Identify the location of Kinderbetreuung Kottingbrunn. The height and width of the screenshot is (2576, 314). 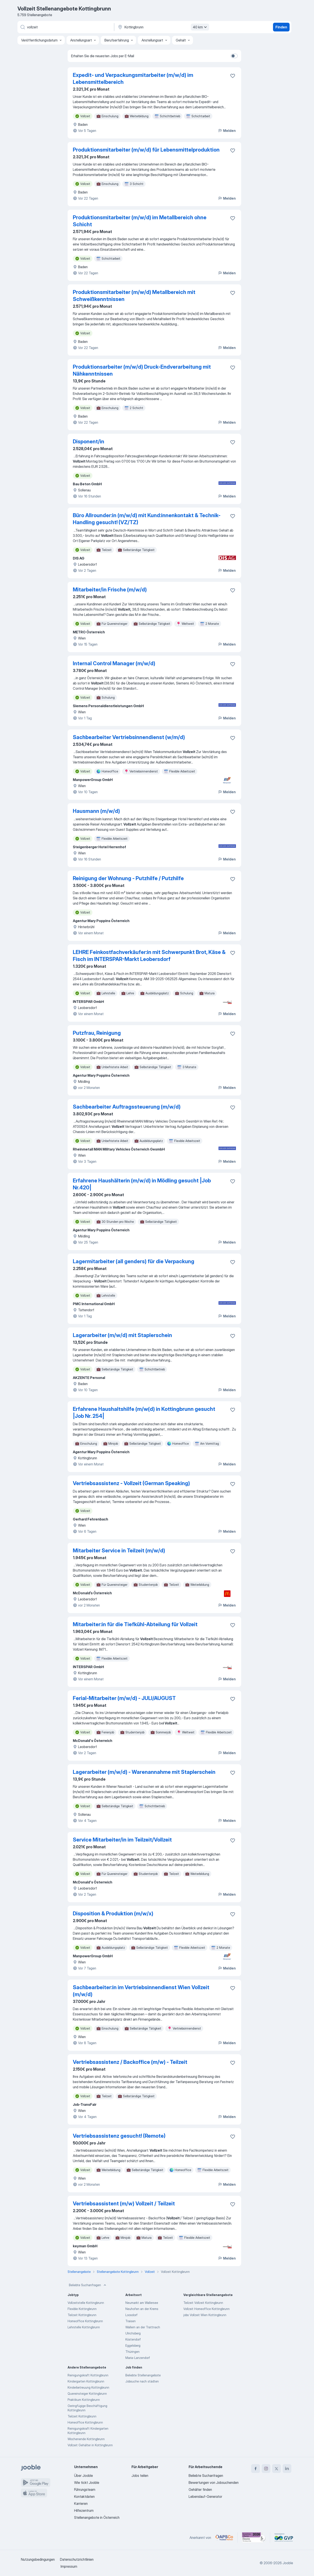
(88, 2387).